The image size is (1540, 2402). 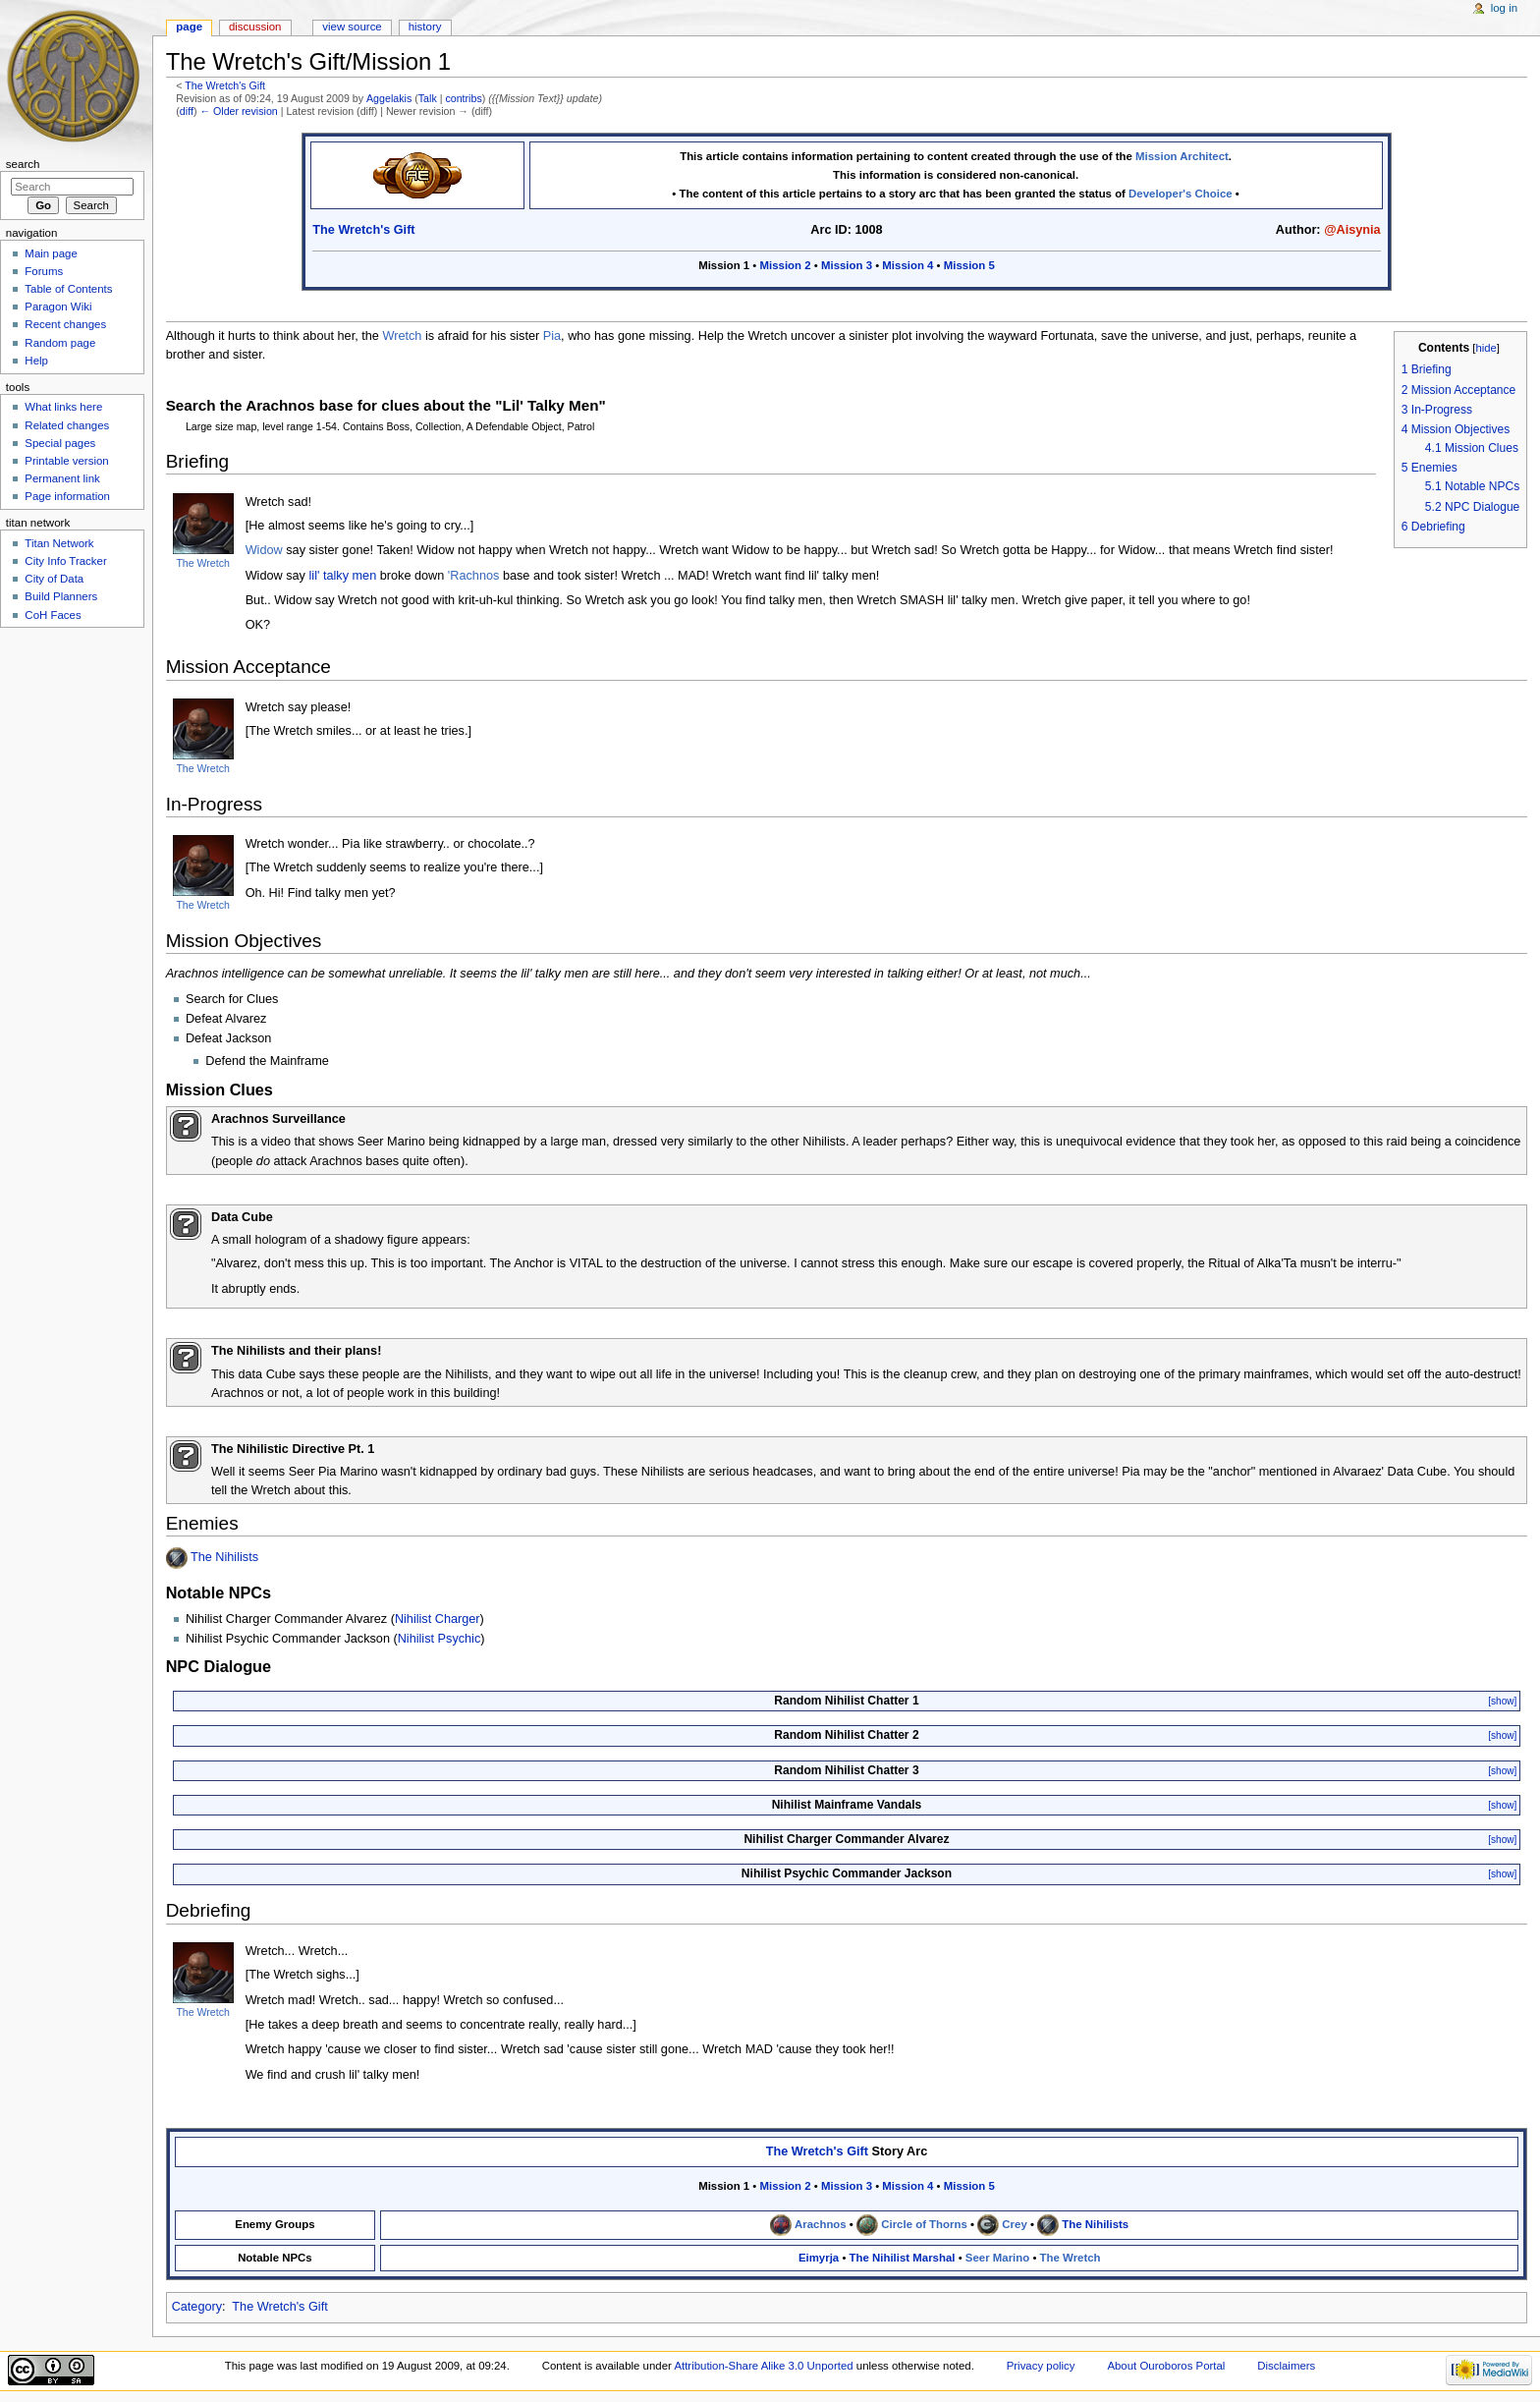 What do you see at coordinates (66, 461) in the screenshot?
I see `Printable version` at bounding box center [66, 461].